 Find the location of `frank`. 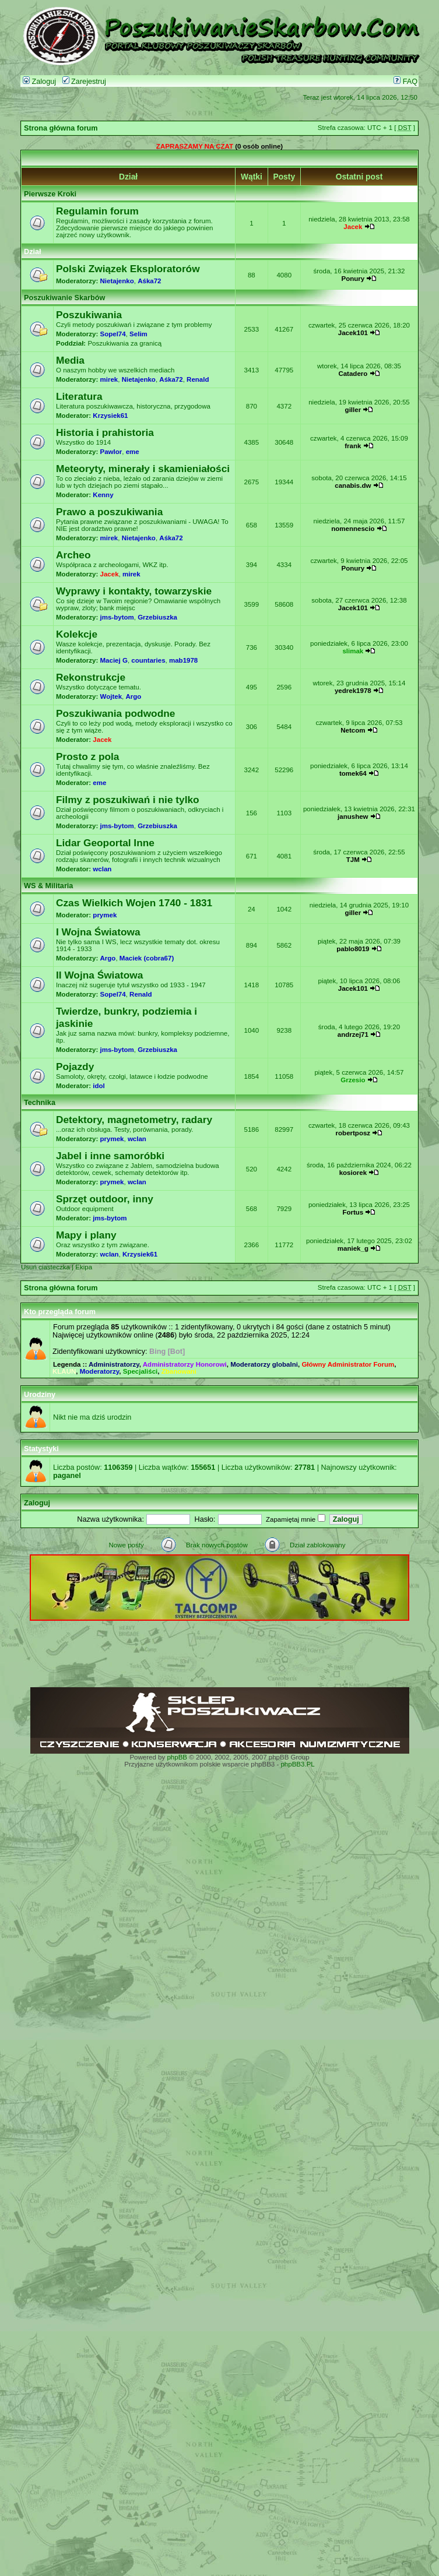

frank is located at coordinates (353, 445).